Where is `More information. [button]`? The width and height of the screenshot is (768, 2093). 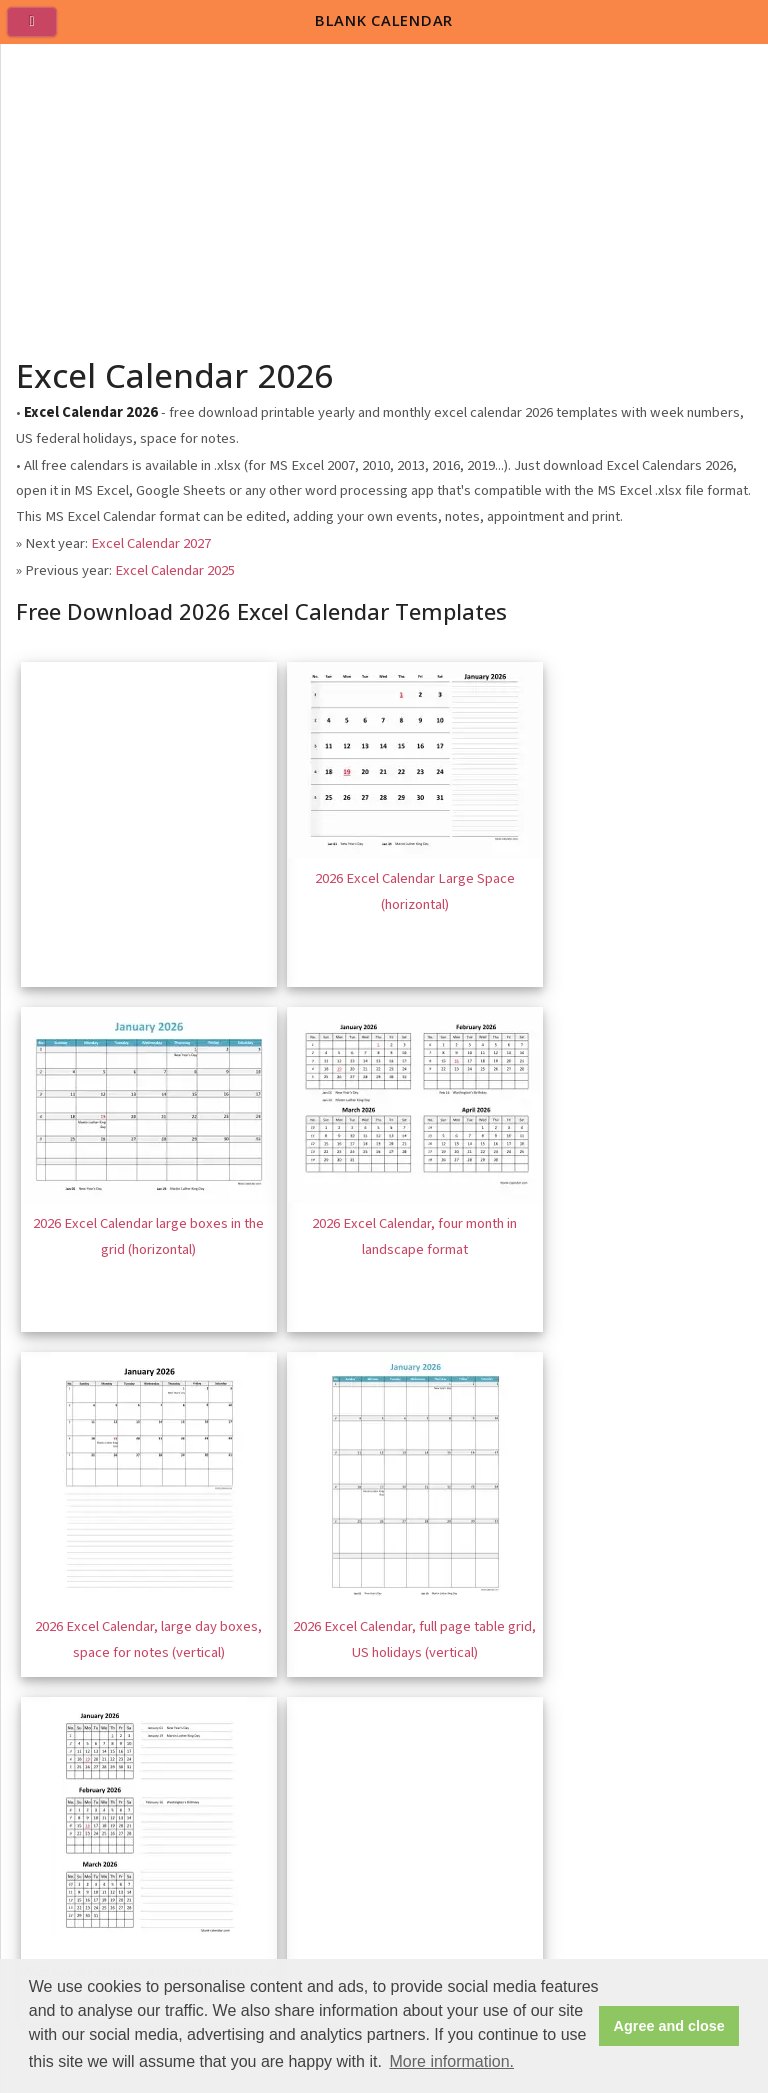
More information. [button] is located at coordinates (451, 2061).